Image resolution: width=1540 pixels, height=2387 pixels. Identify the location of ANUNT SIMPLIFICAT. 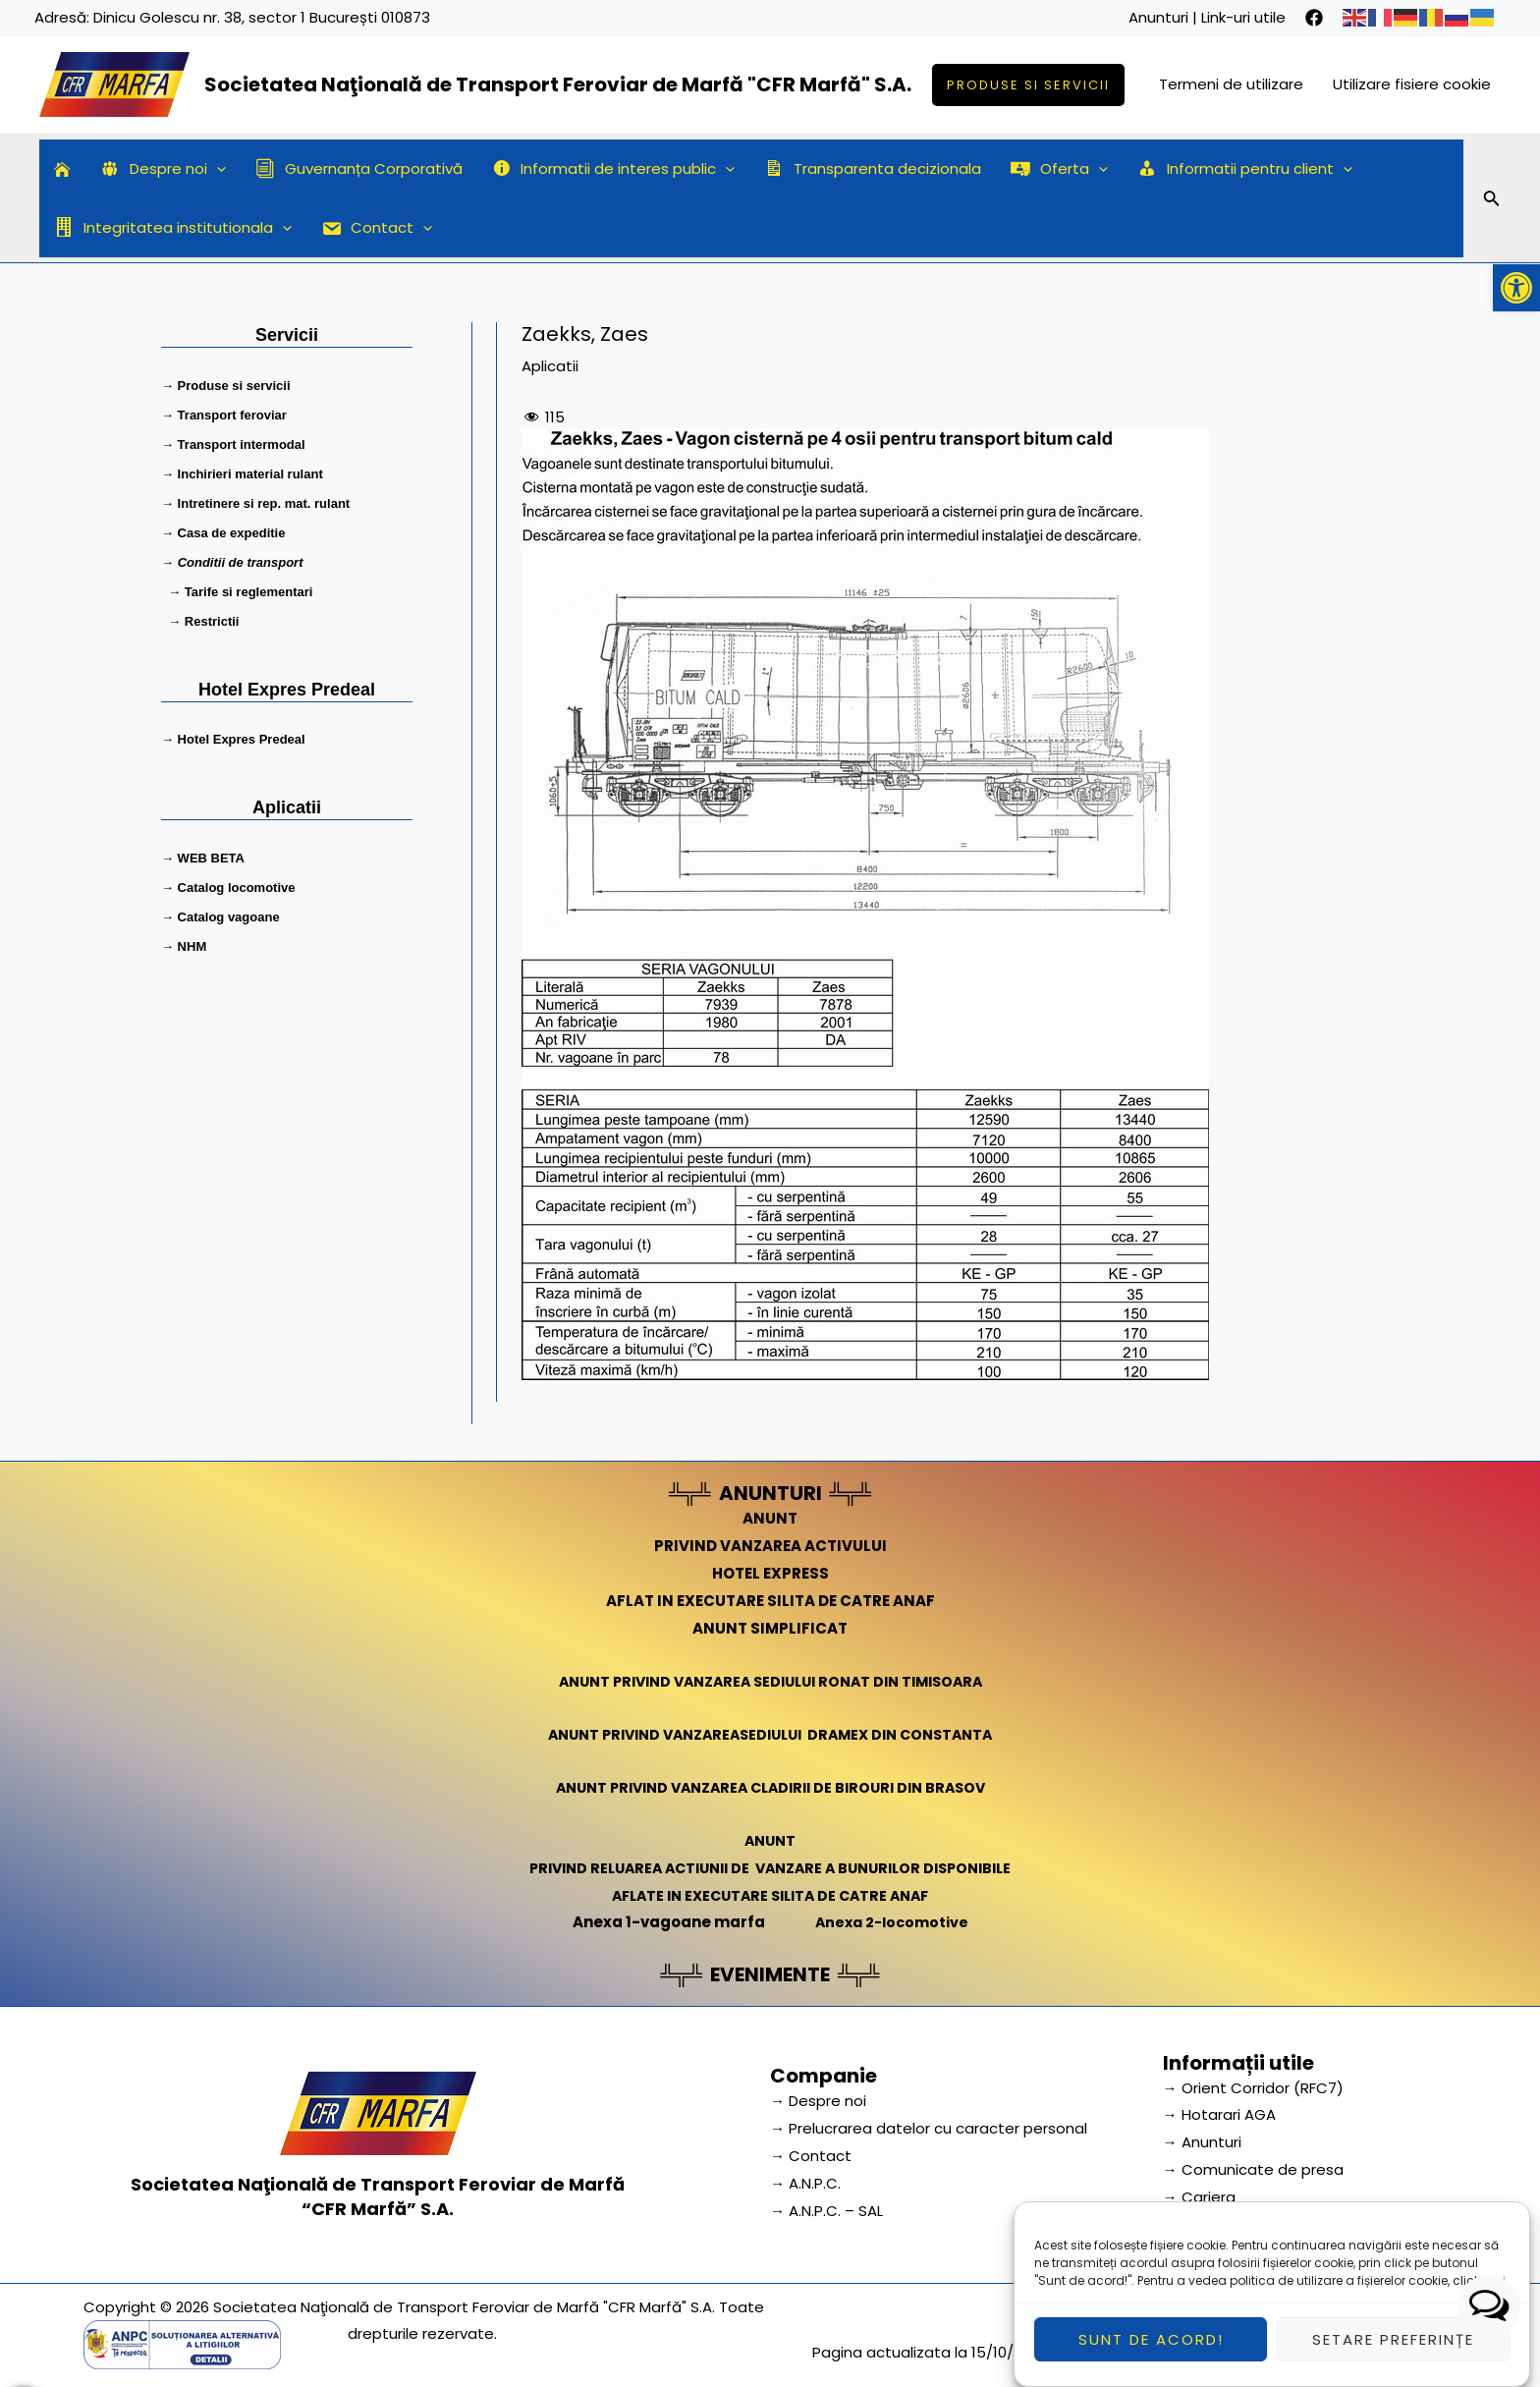
(770, 1628).